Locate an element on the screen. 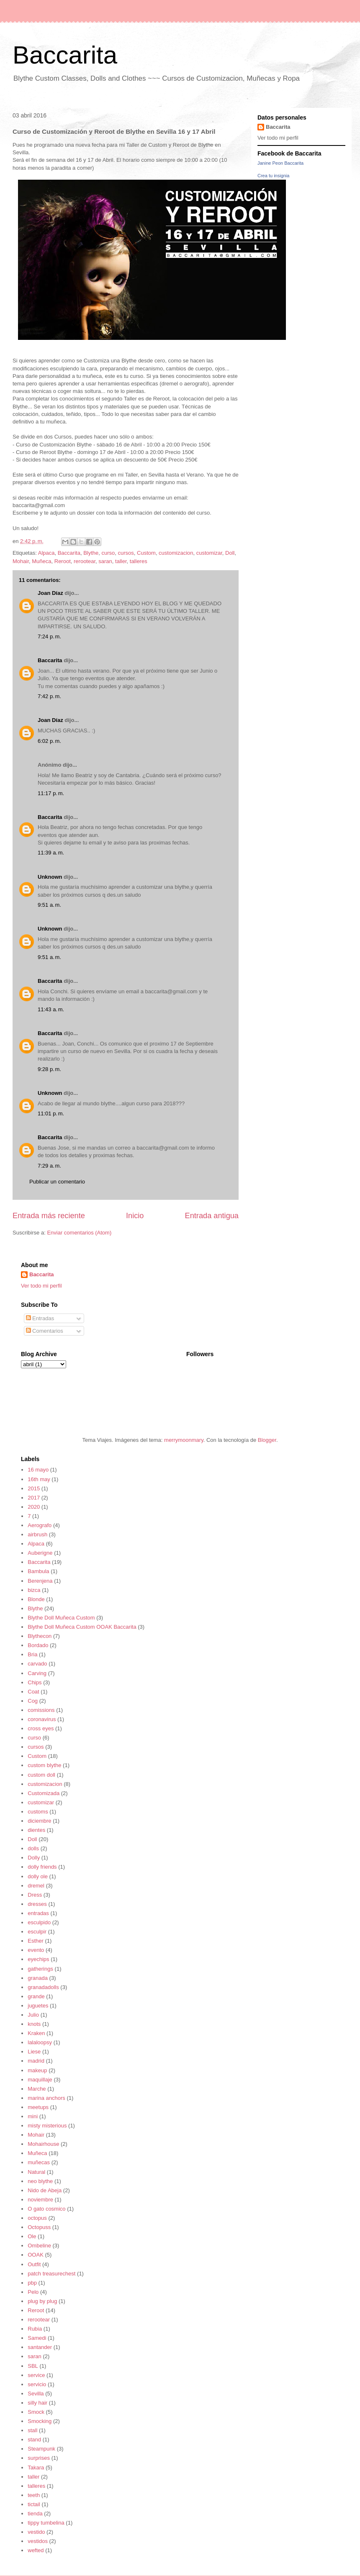 This screenshot has height=2576, width=360. meetups is located at coordinates (38, 2107).